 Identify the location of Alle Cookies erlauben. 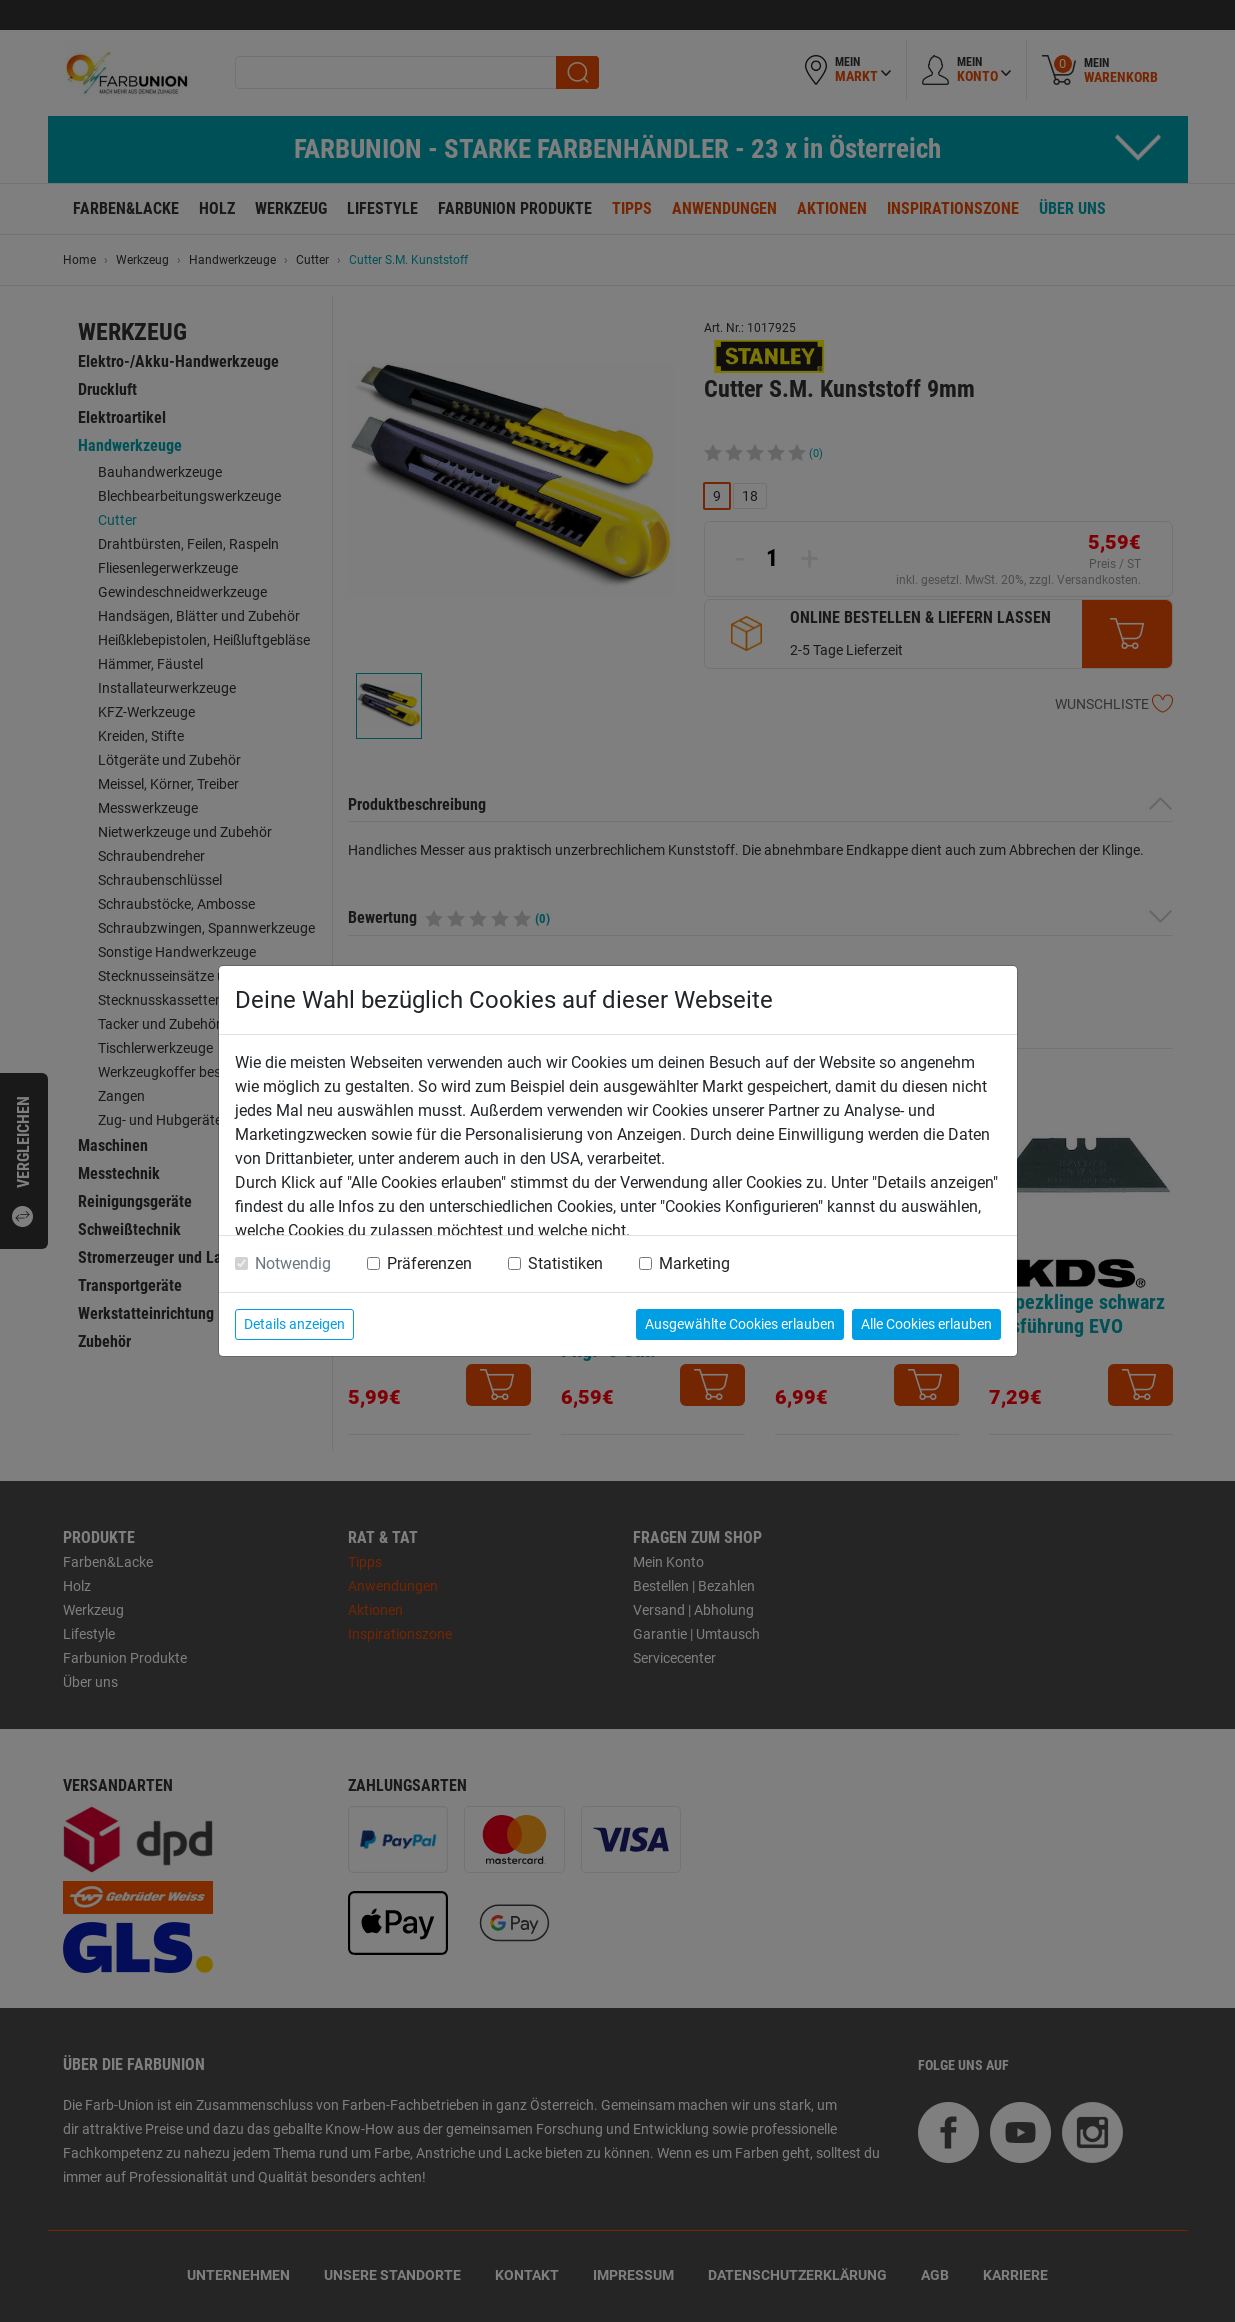
(926, 1324).